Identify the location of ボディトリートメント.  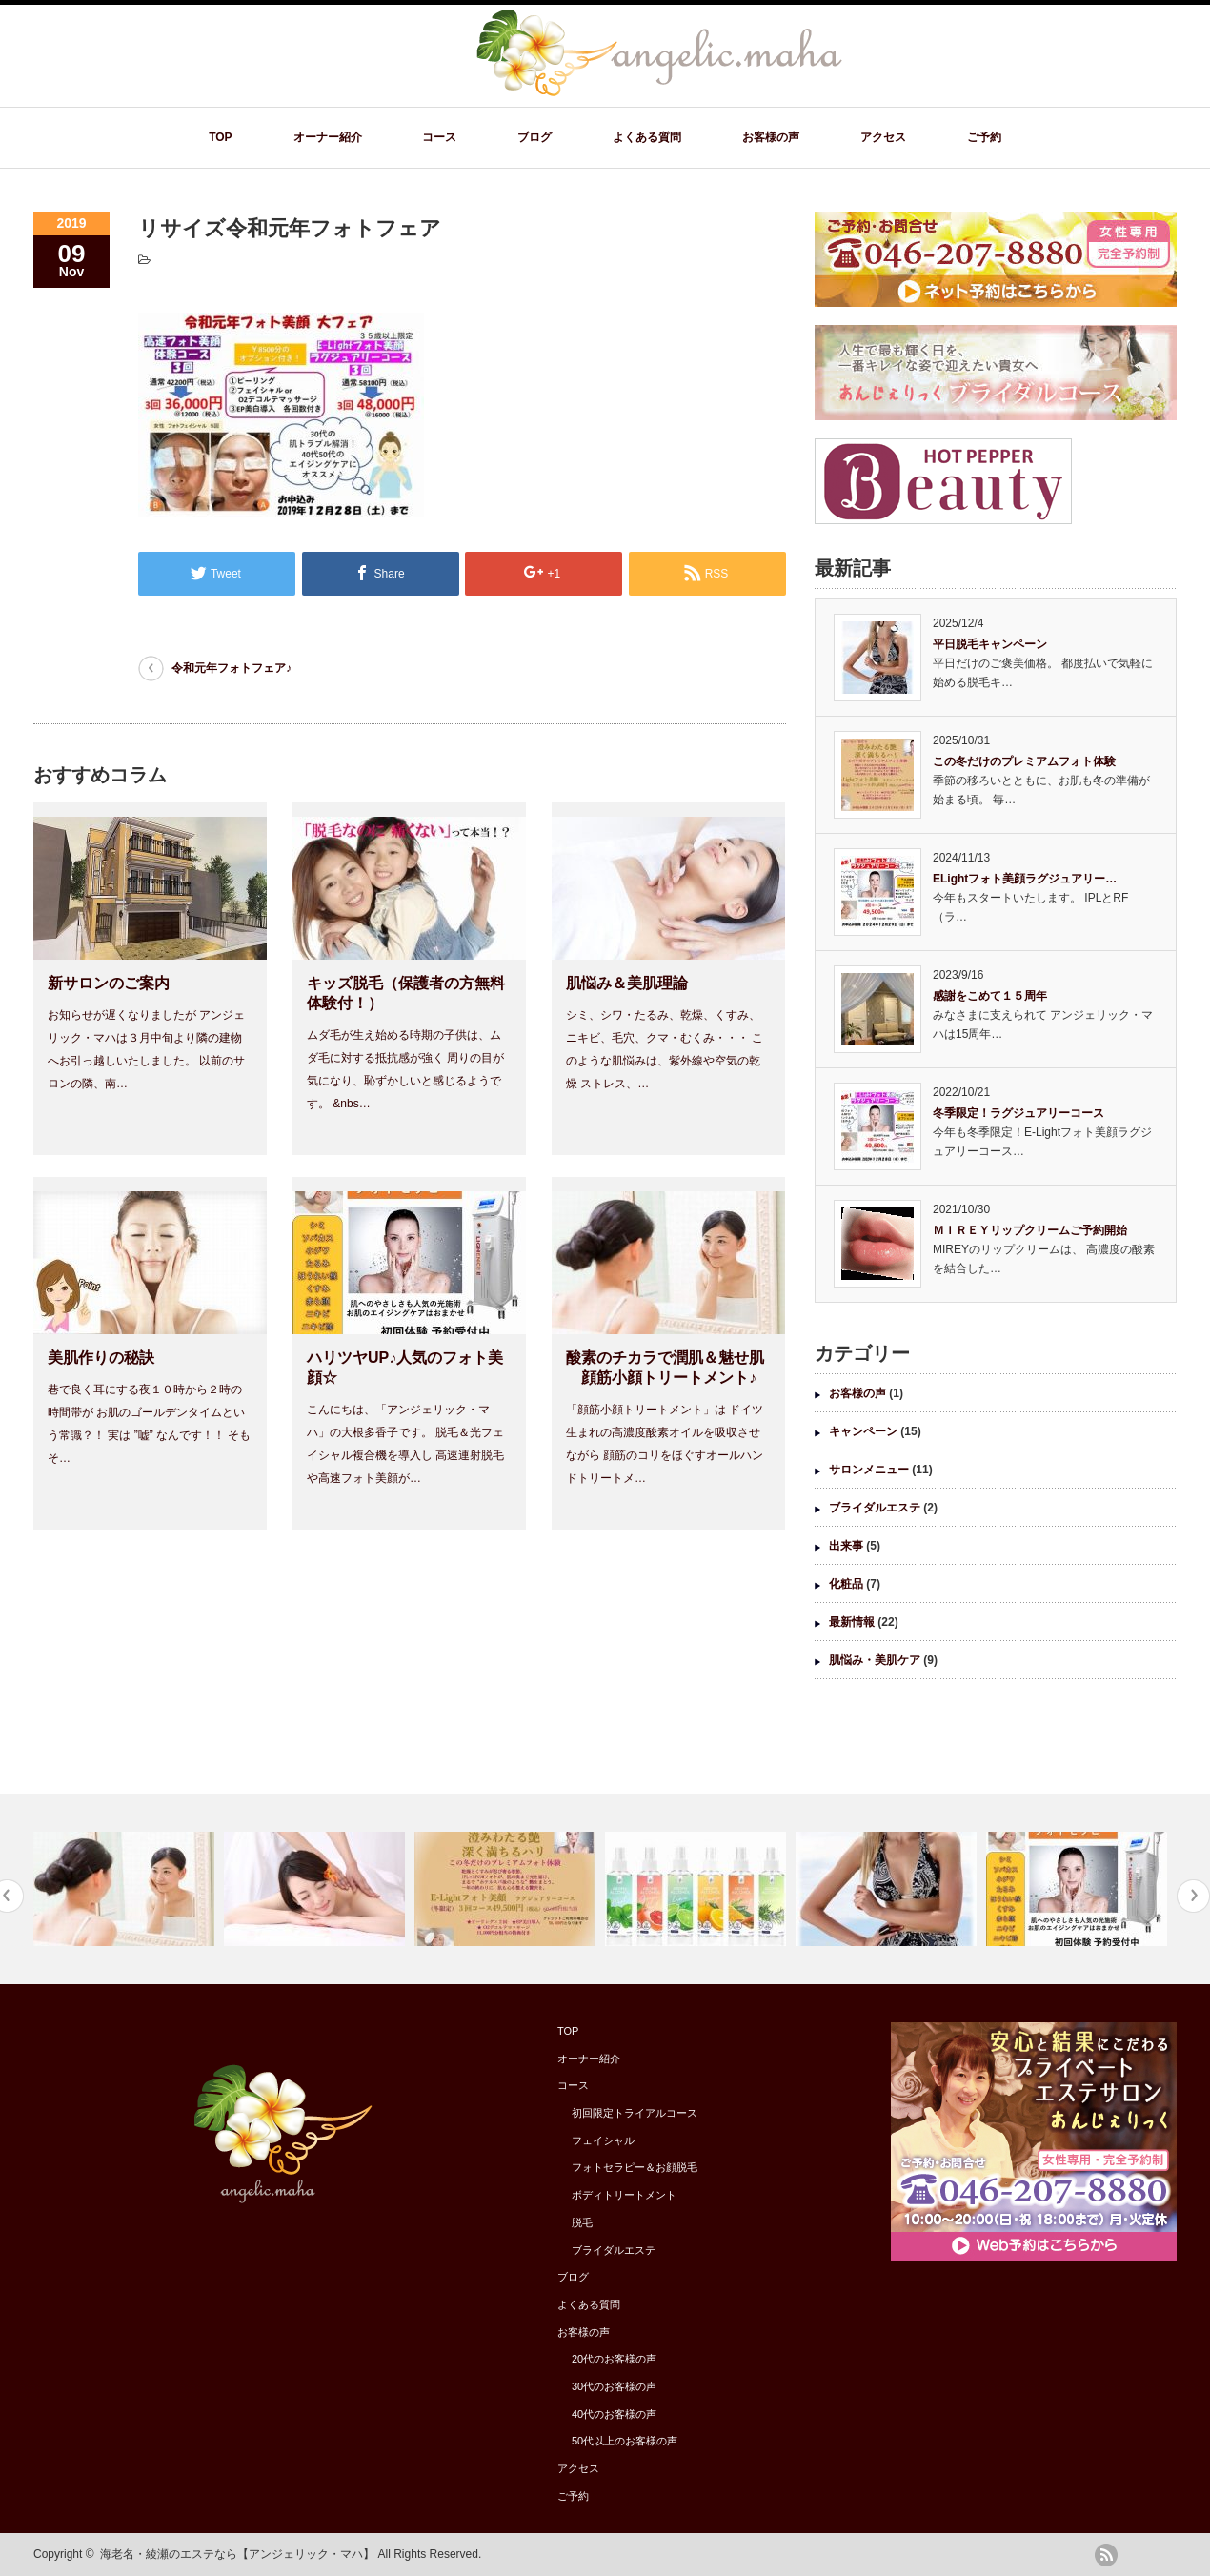
(624, 2195).